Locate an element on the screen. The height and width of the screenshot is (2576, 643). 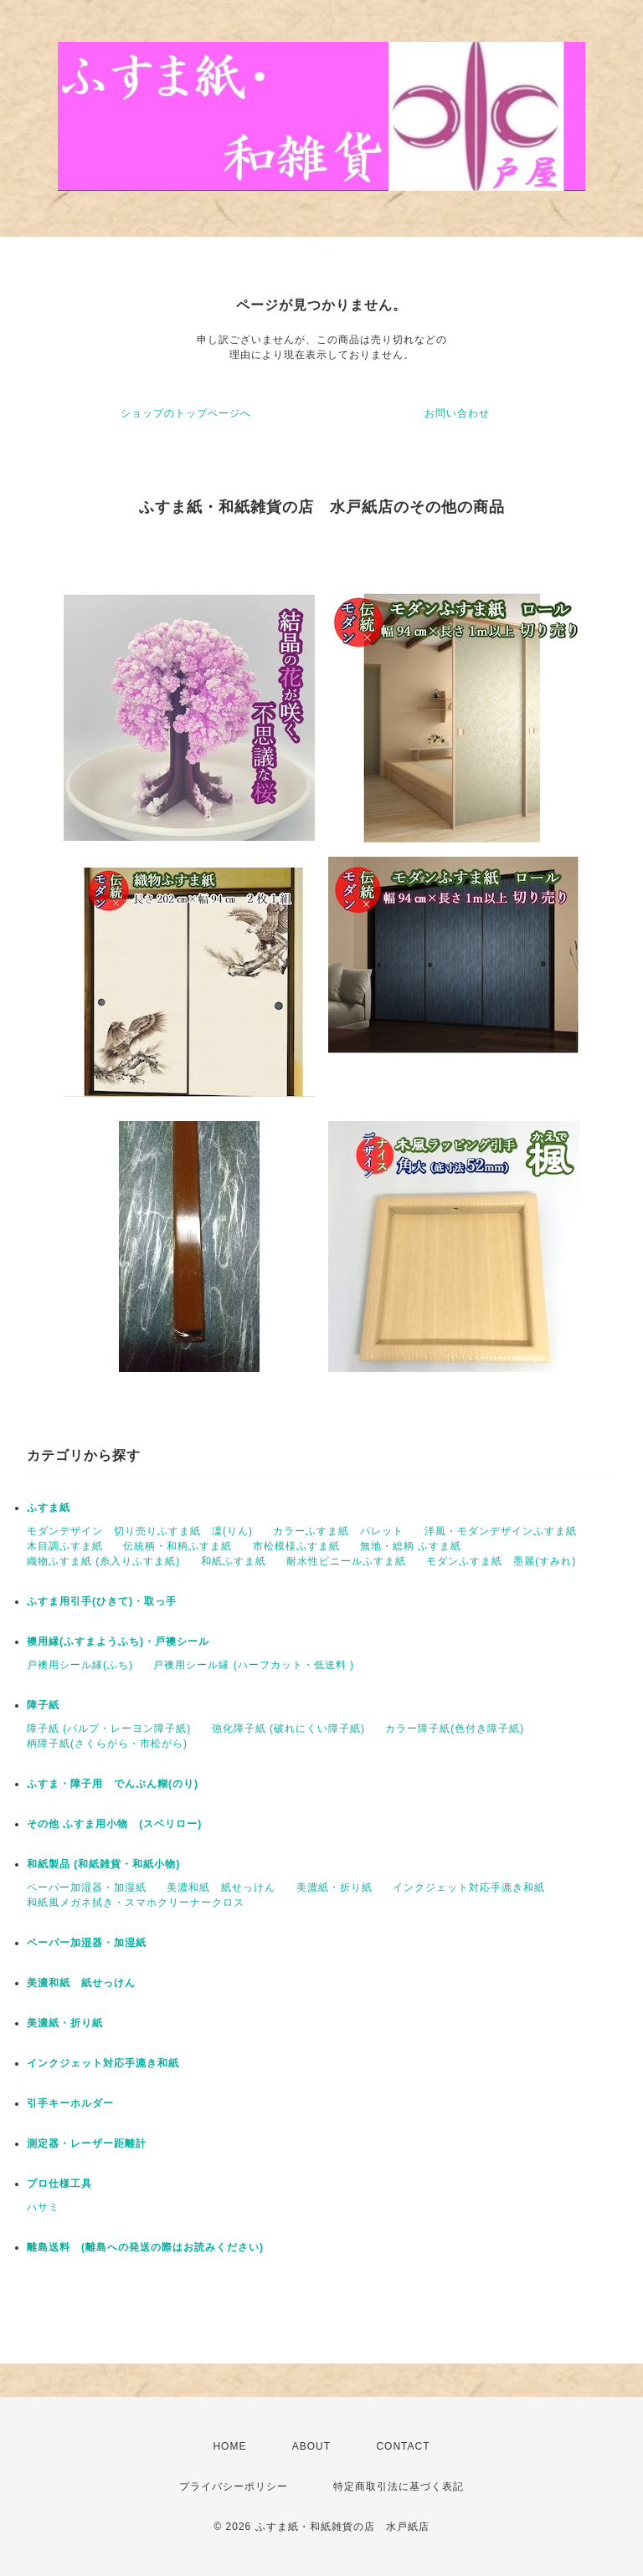
モダンふすま紙 墨麗(すみれ) is located at coordinates (501, 1561).